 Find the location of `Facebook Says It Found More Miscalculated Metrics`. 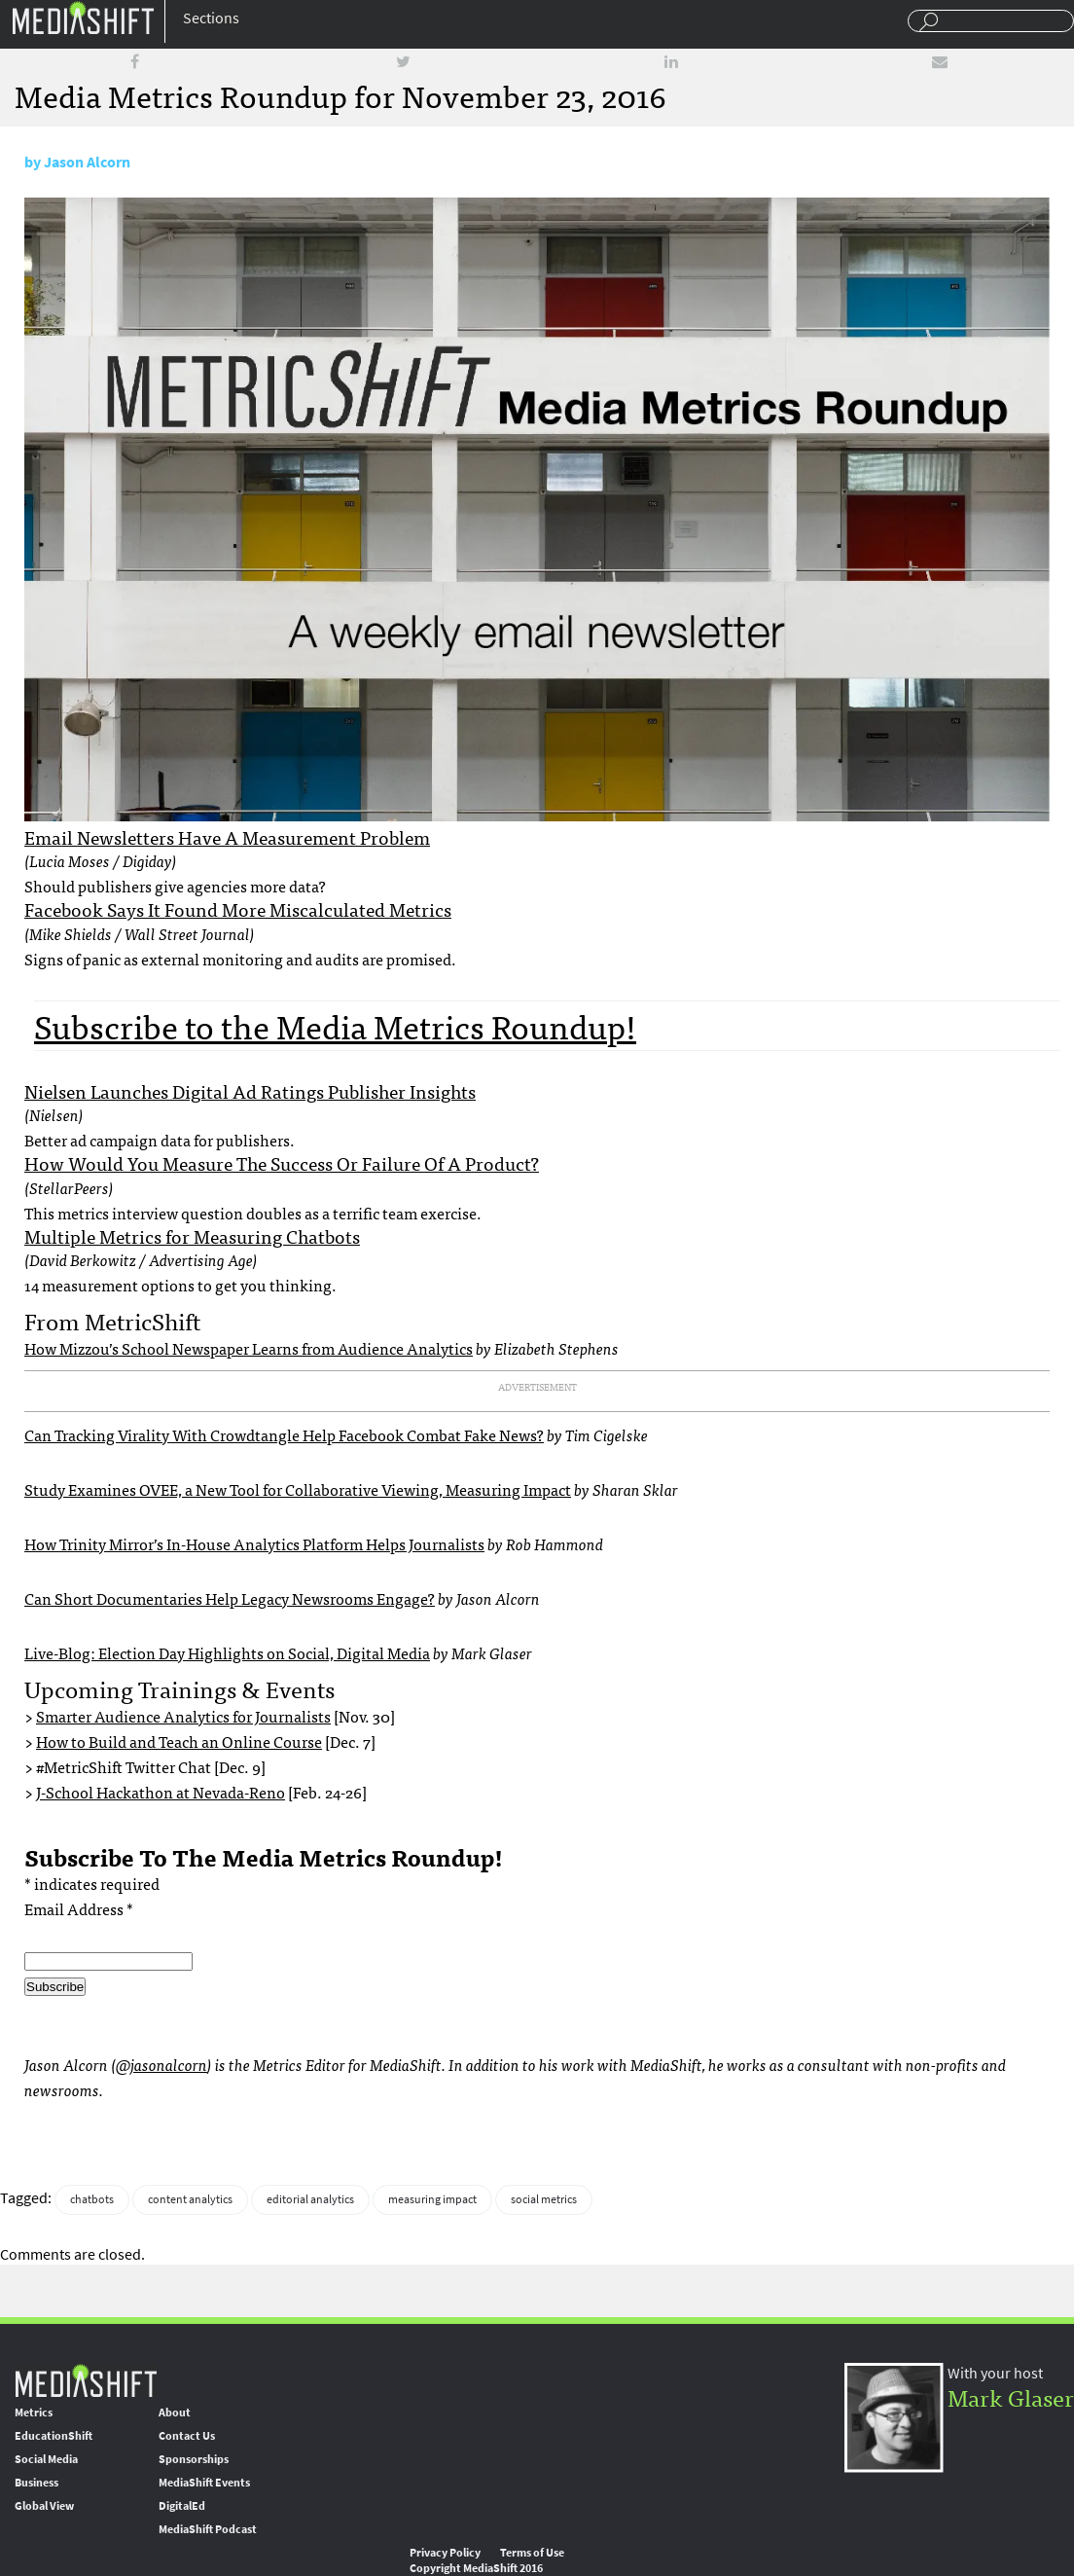

Facebook Says It Found More Miscalculated Metrics is located at coordinates (237, 909).